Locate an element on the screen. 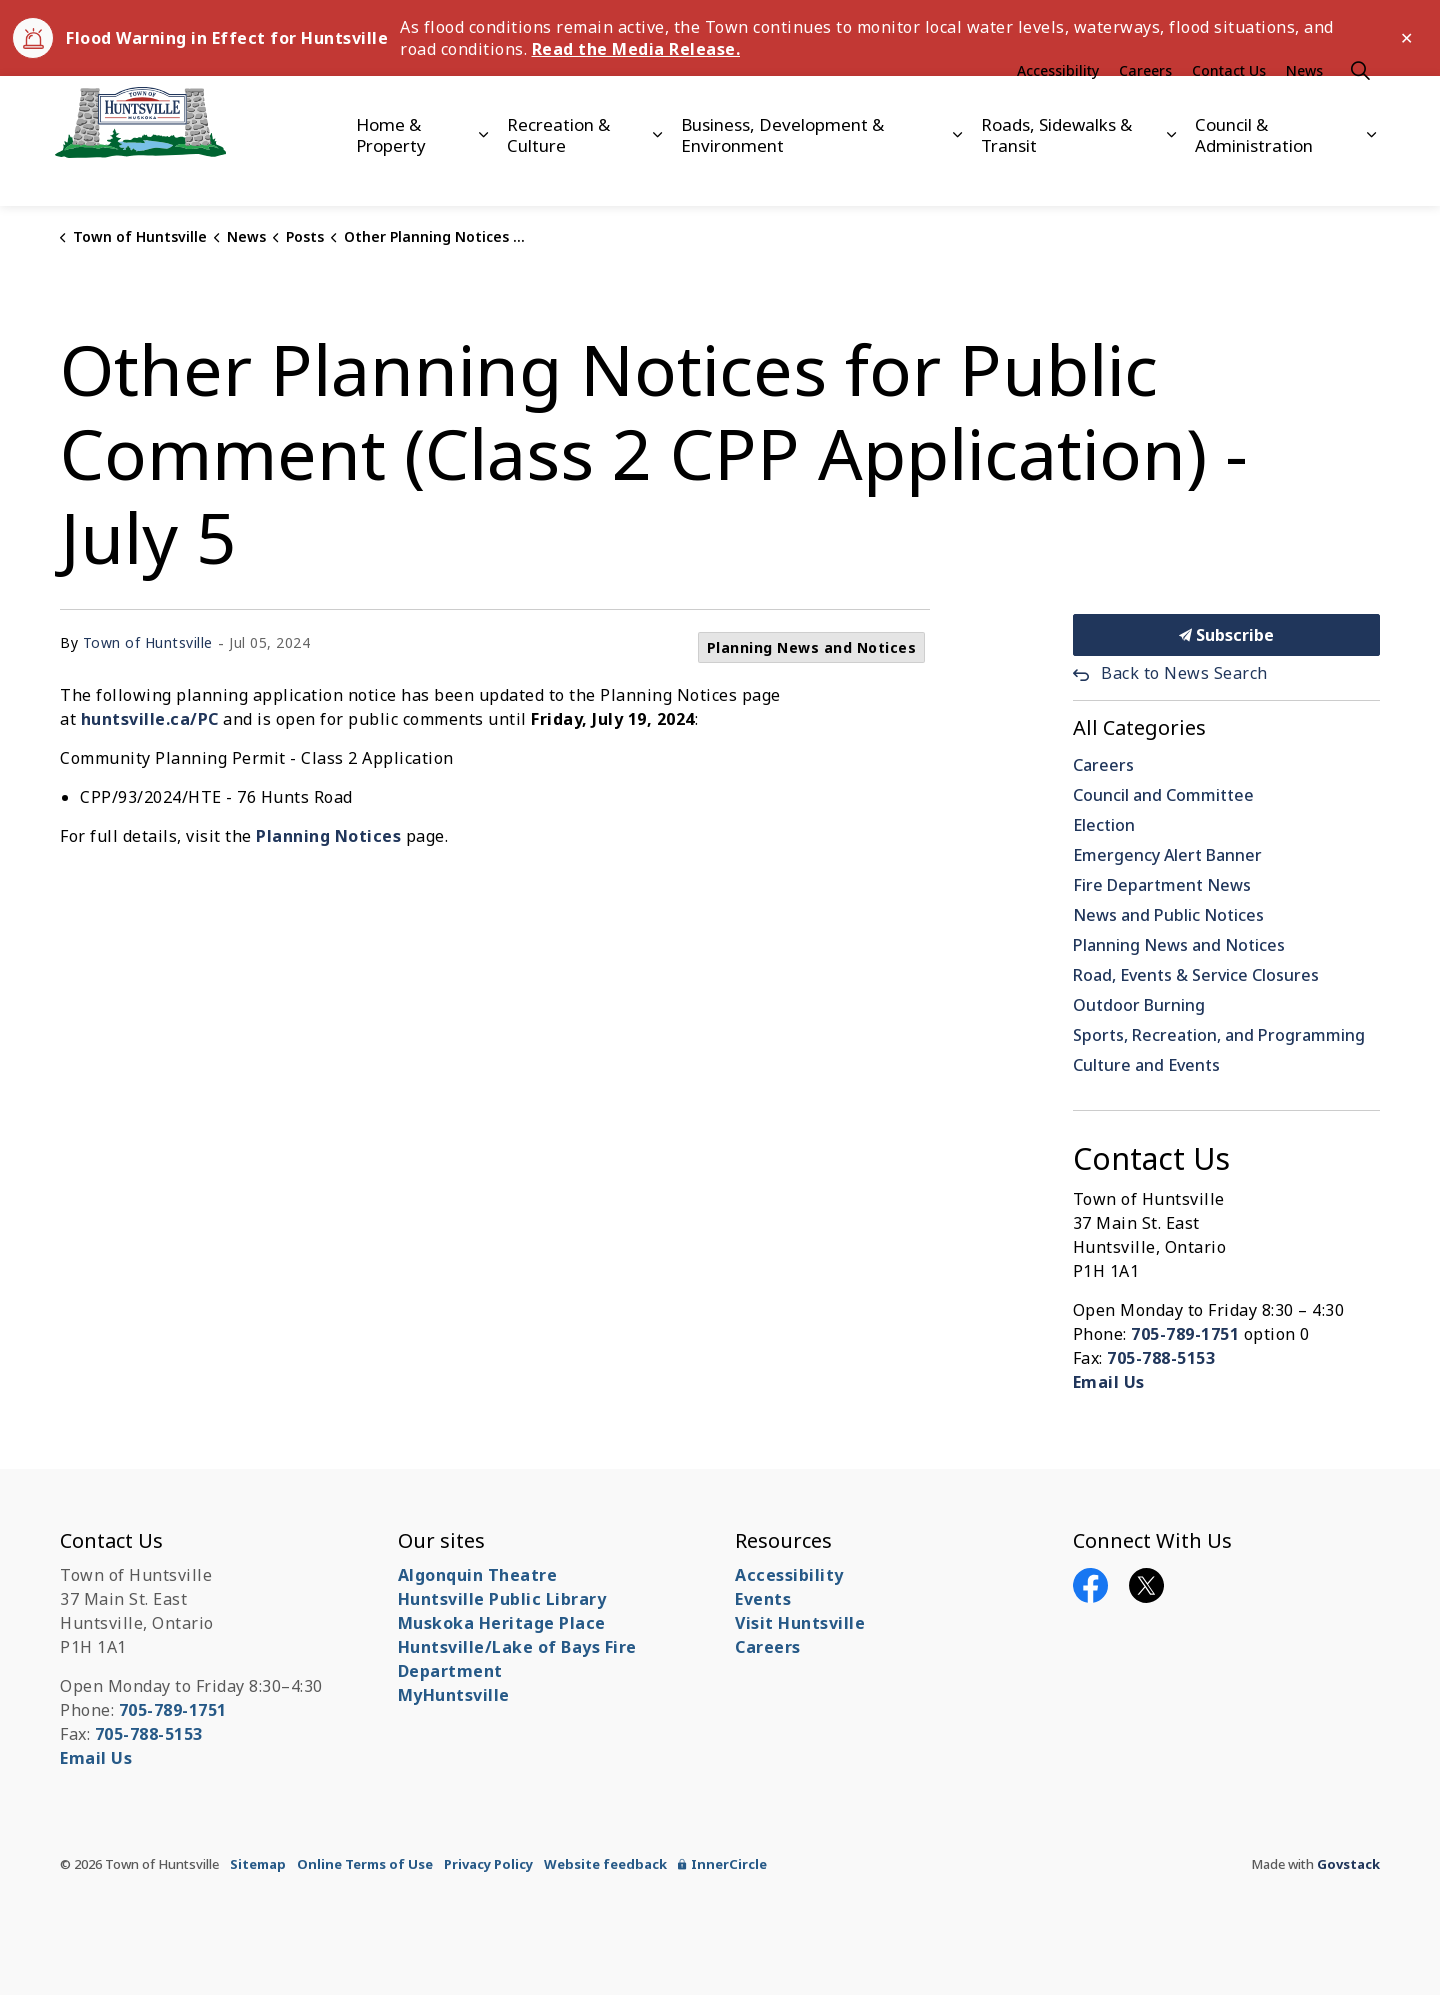 Image resolution: width=1440 pixels, height=1995 pixels. Events is located at coordinates (763, 1599).